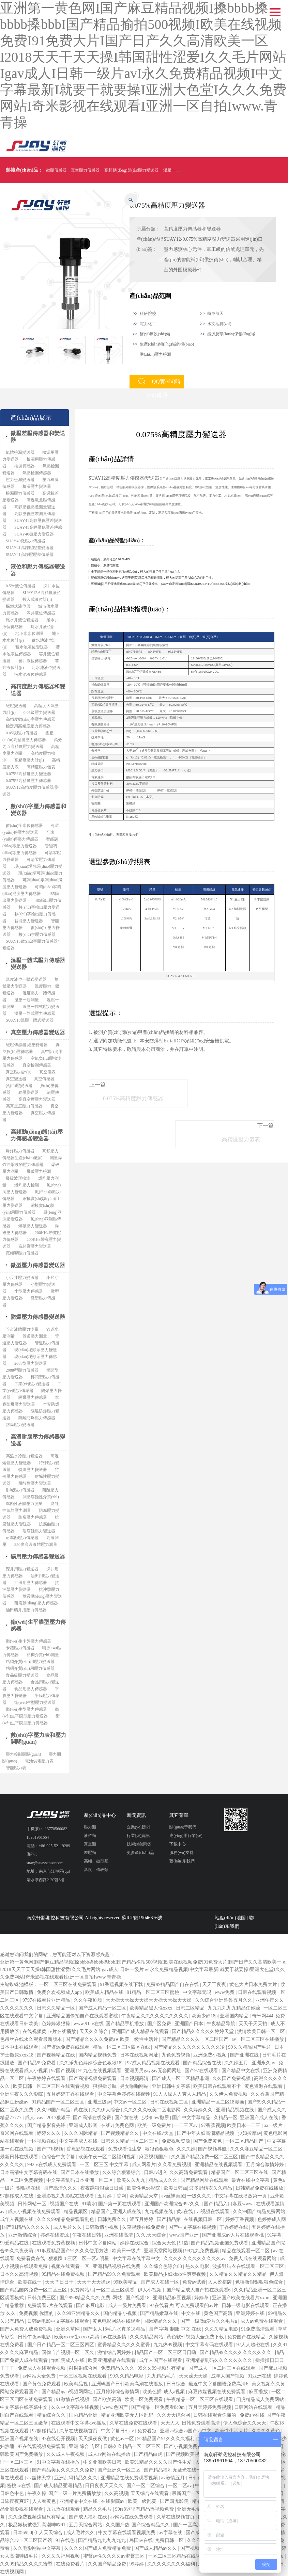 The image size is (288, 2576). I want to click on 日韩免费三区, so click(42, 2297).